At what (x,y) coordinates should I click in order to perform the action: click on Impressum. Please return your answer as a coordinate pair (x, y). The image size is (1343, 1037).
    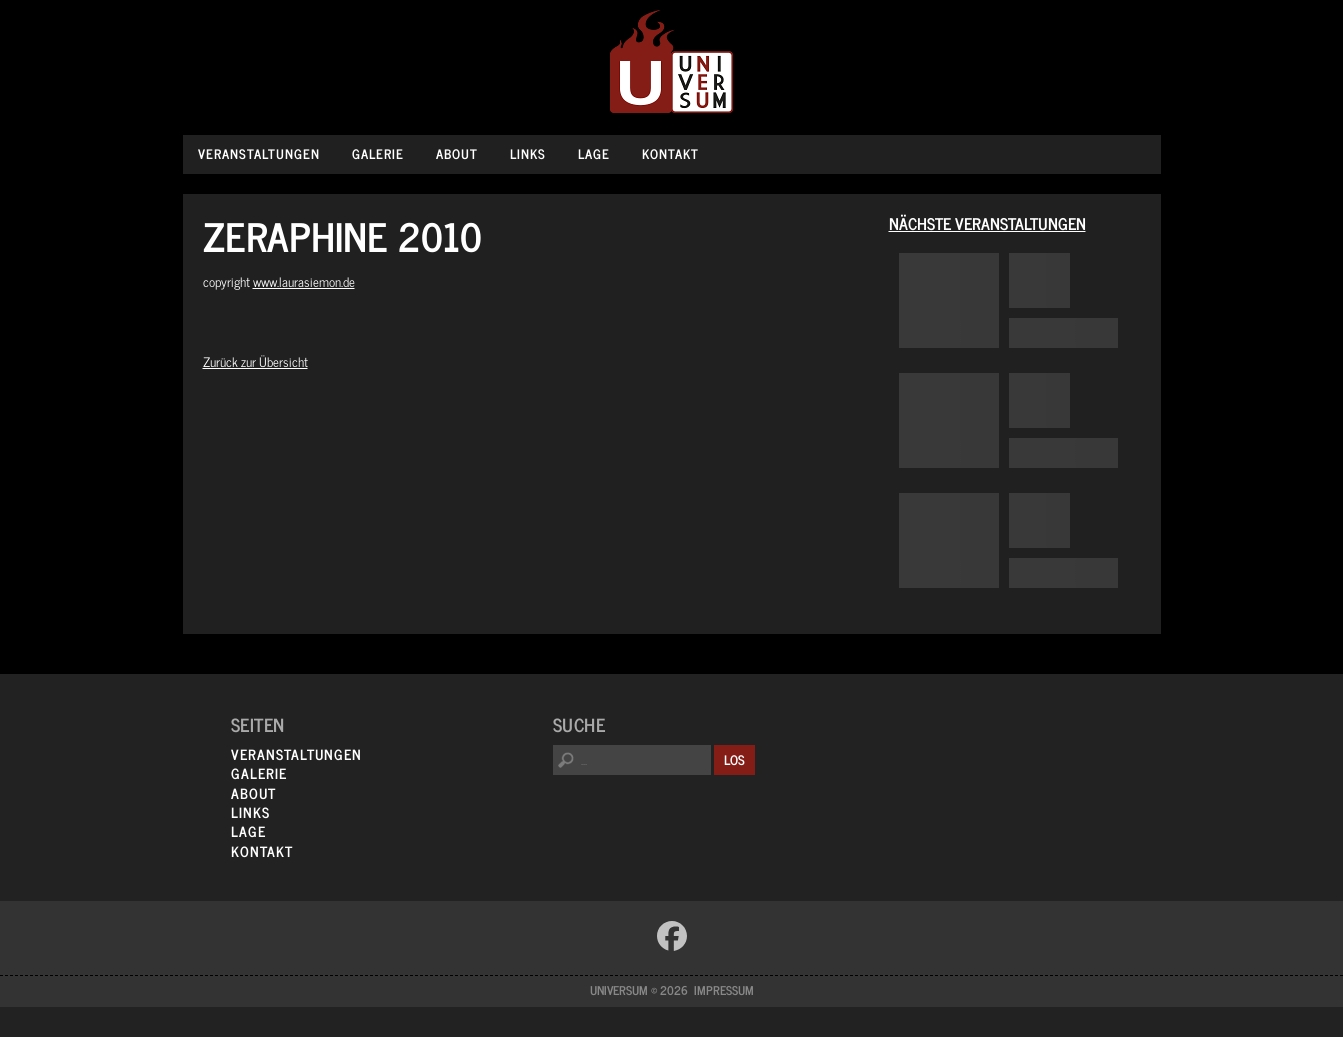
    Looking at the image, I should click on (724, 990).